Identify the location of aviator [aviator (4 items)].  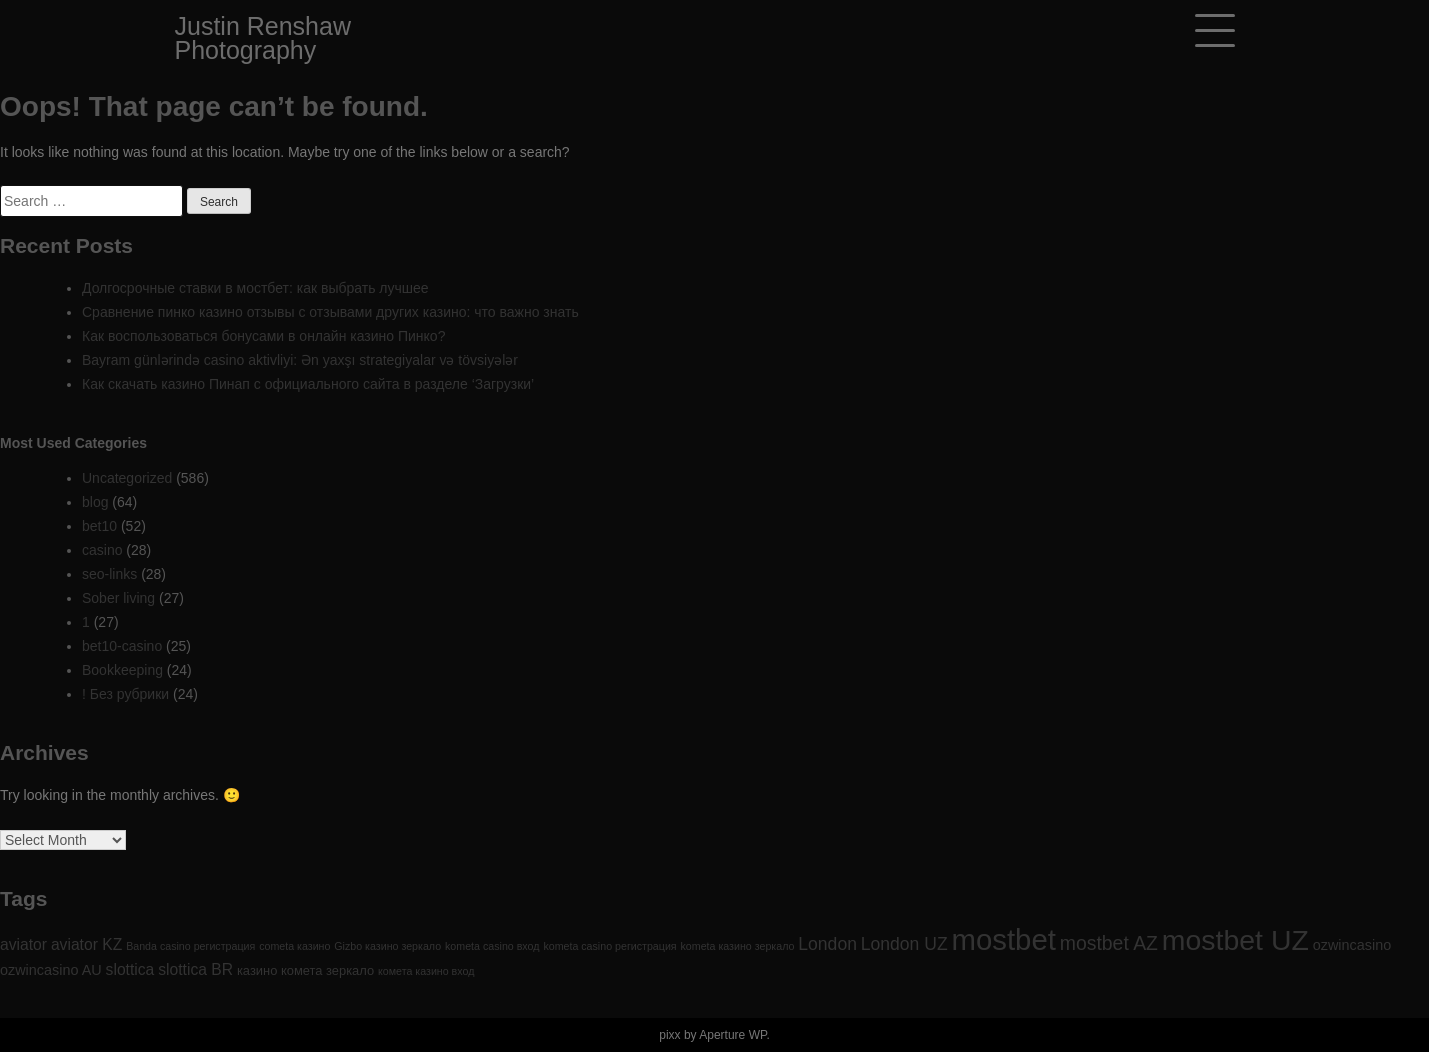
(23, 944).